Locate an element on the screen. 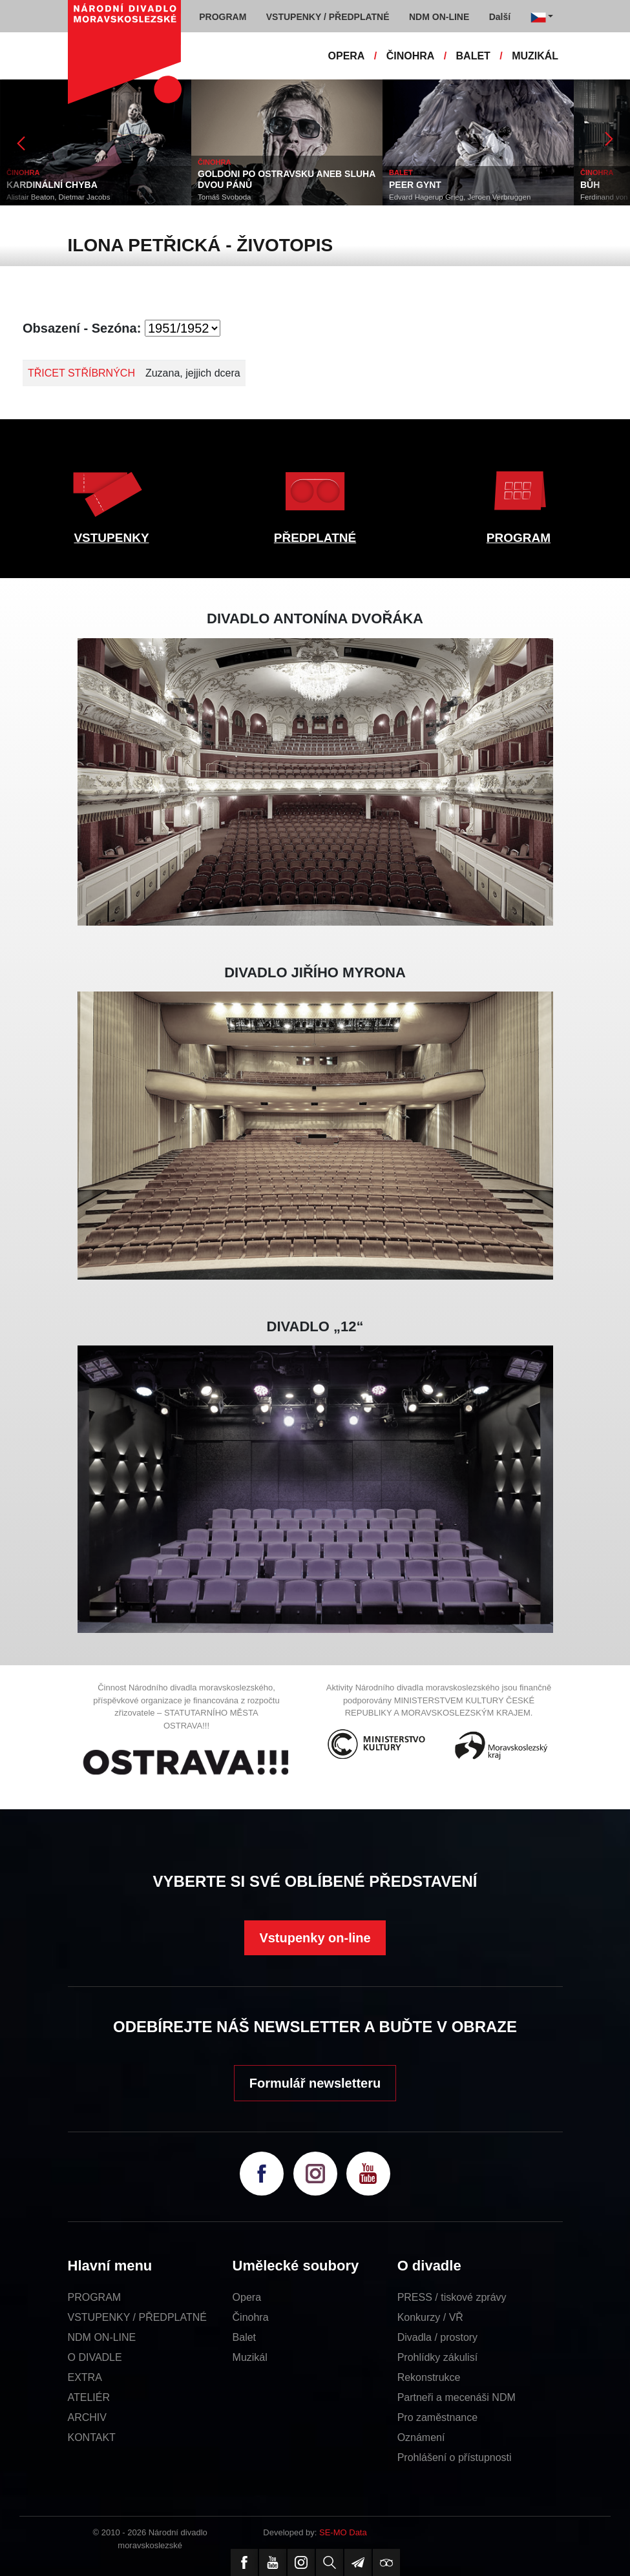  ARCHIV is located at coordinates (87, 2417).